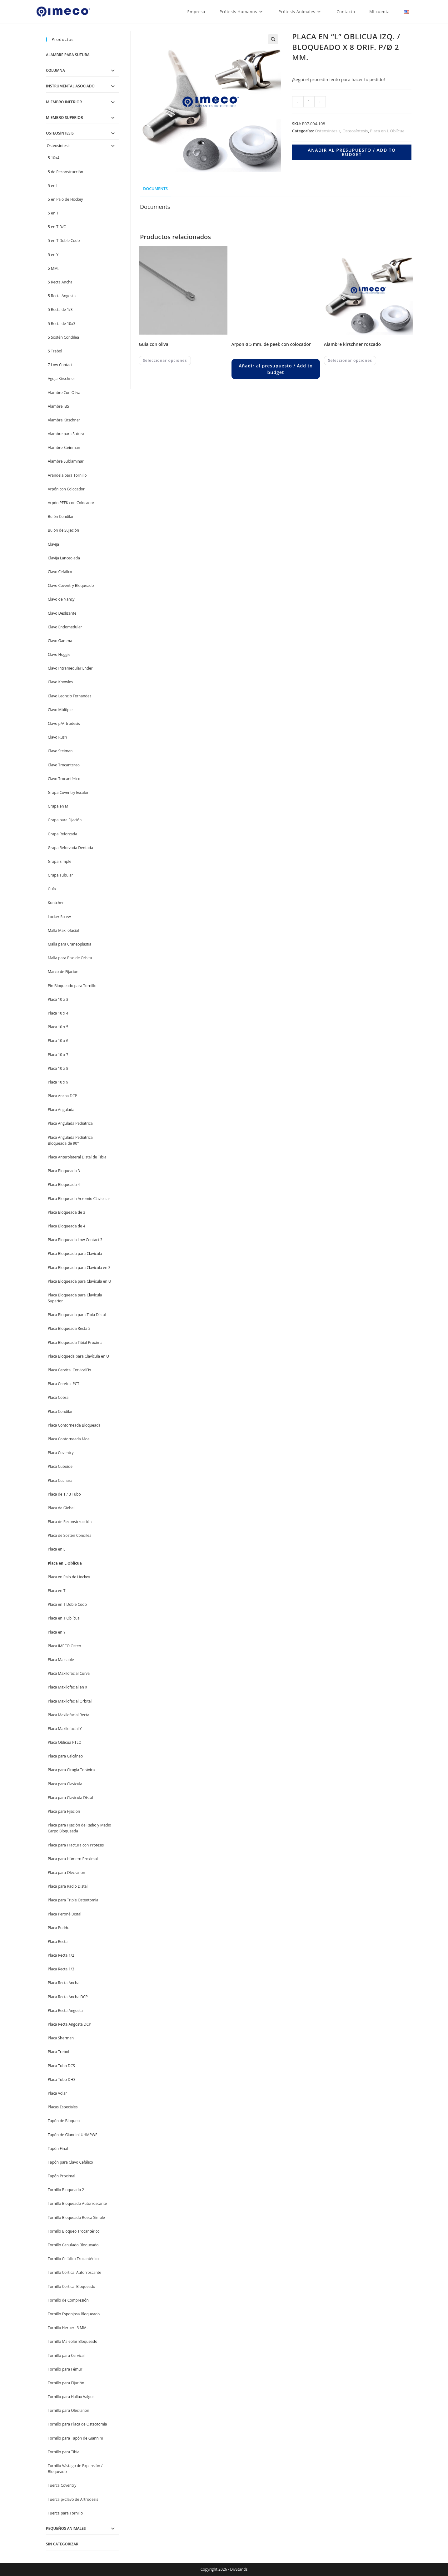 This screenshot has height=2576, width=448. Describe the element at coordinates (60, 1480) in the screenshot. I see `Placa Cuchara` at that location.